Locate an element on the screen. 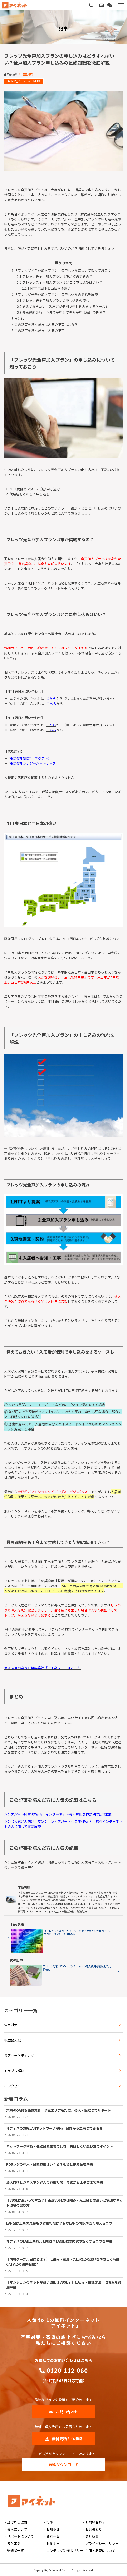 The width and height of the screenshot is (127, 2576). POSレジの導入・設置費用はいくら？相場と補助金を解説 is located at coordinates (49, 2164).